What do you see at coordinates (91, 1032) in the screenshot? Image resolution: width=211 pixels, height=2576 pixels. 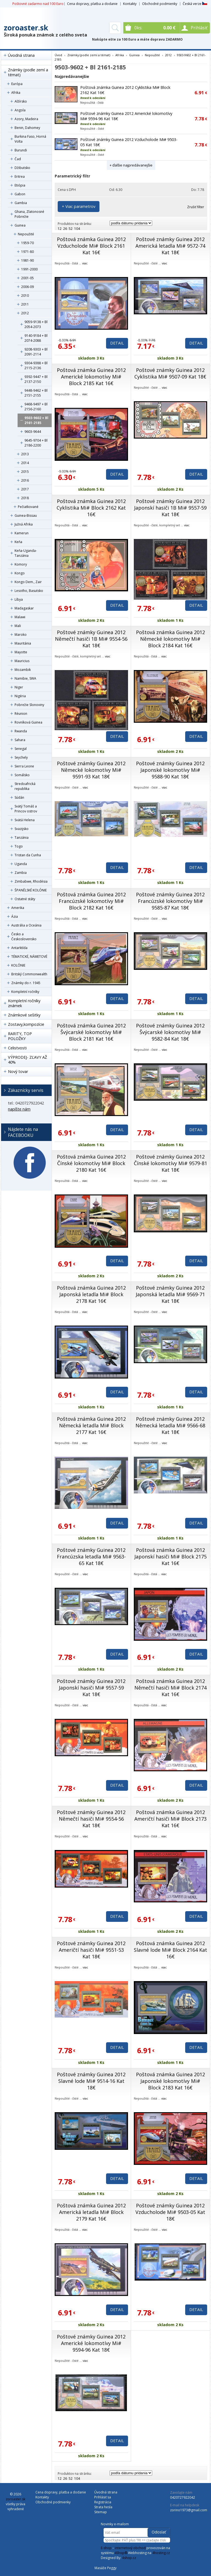 I see `Poštová známka Guinea 2012 Švýcarské lokomotívy Mi# Block 2181 Kat 16€` at bounding box center [91, 1032].